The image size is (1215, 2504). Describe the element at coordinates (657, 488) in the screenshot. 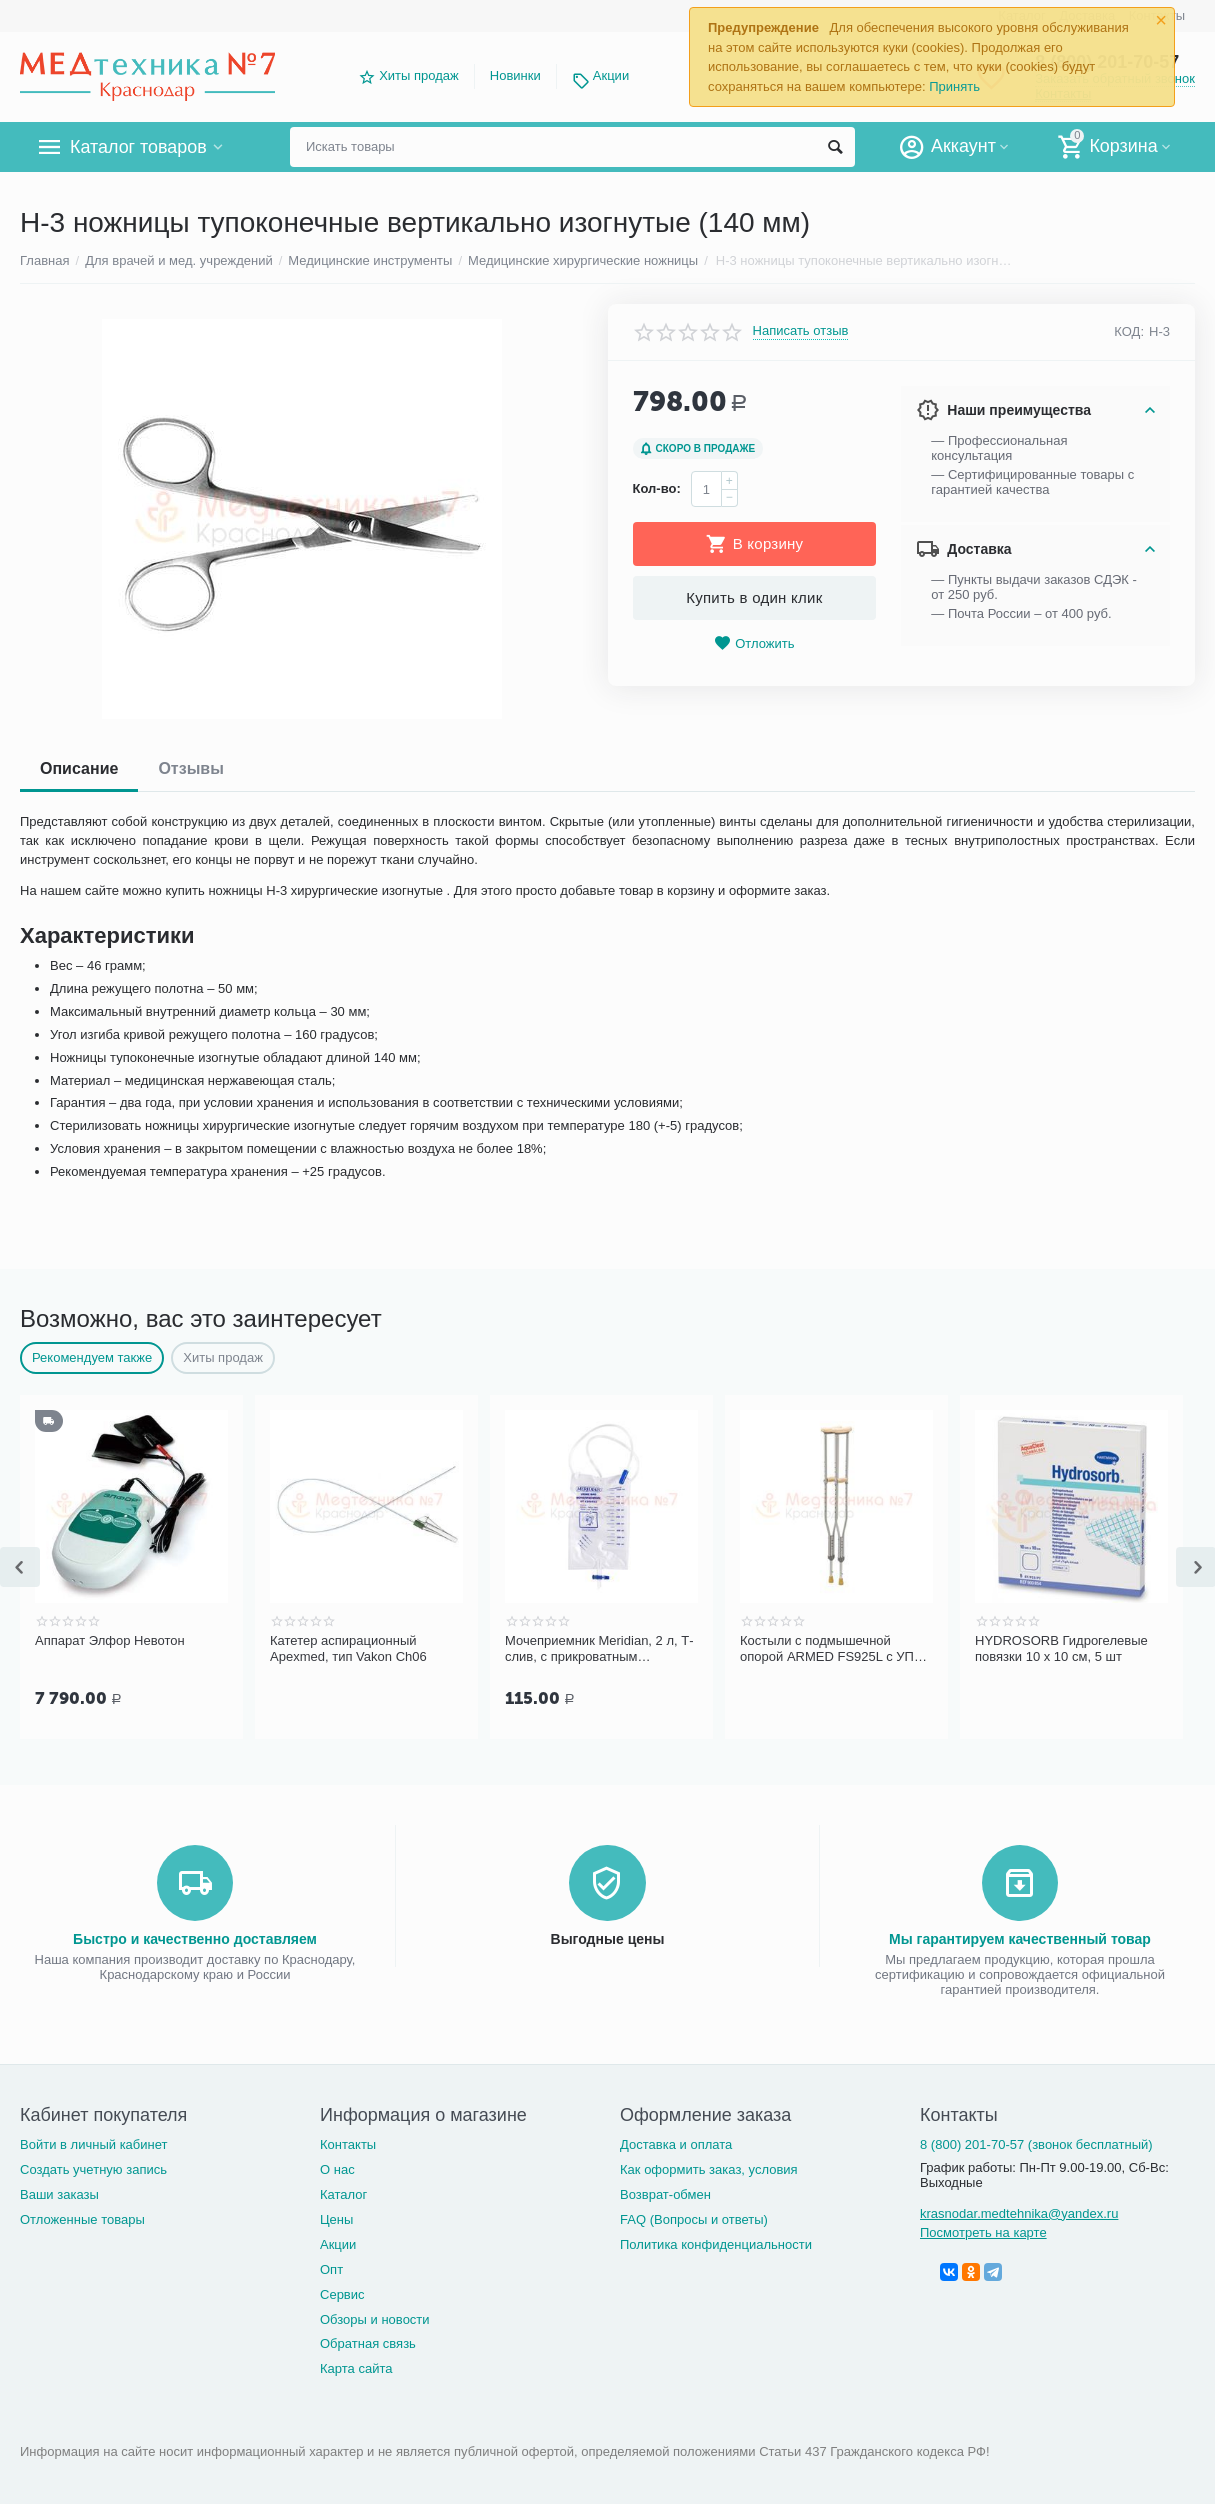

I see `Кол-во:` at that location.